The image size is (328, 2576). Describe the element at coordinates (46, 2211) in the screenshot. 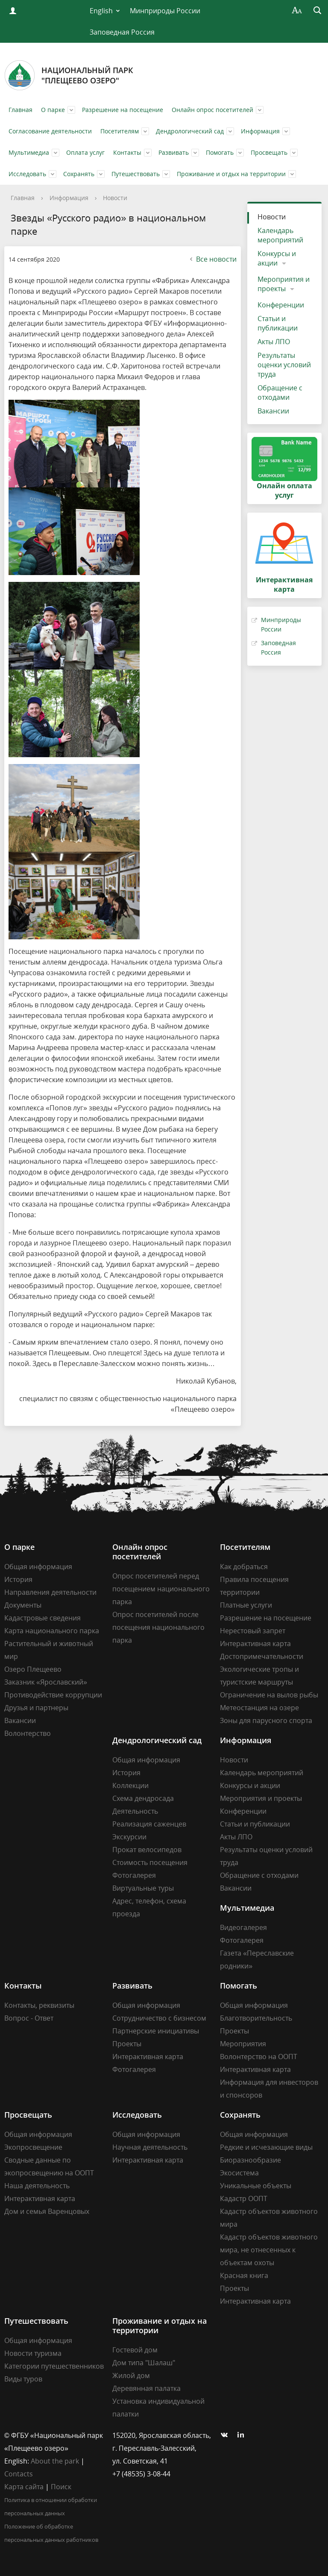

I see `Дом и семья Варенцовых` at that location.